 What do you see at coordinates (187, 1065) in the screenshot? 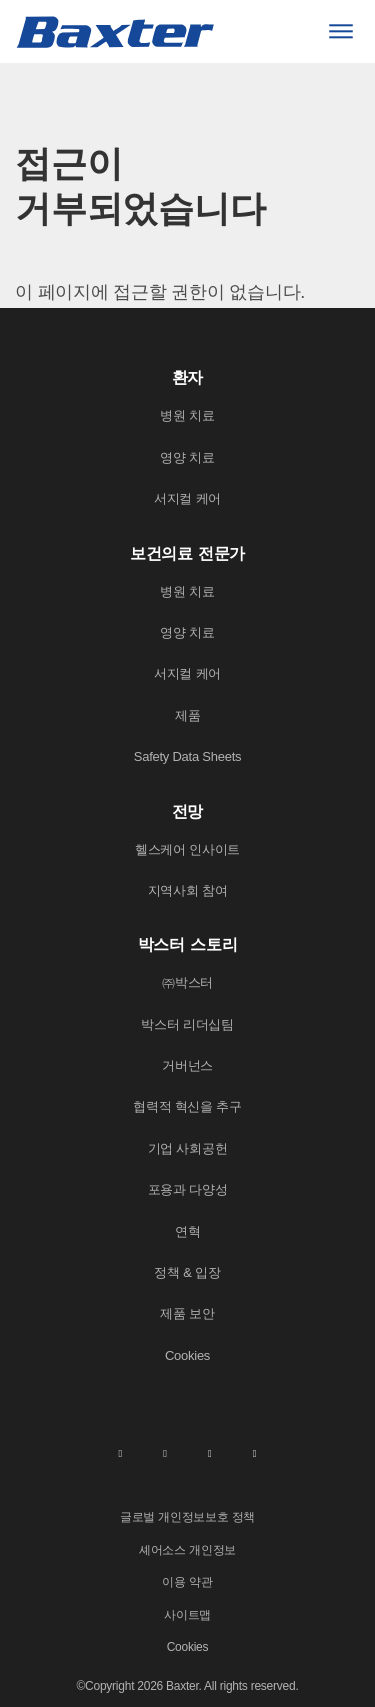
I see `거버넌스` at bounding box center [187, 1065].